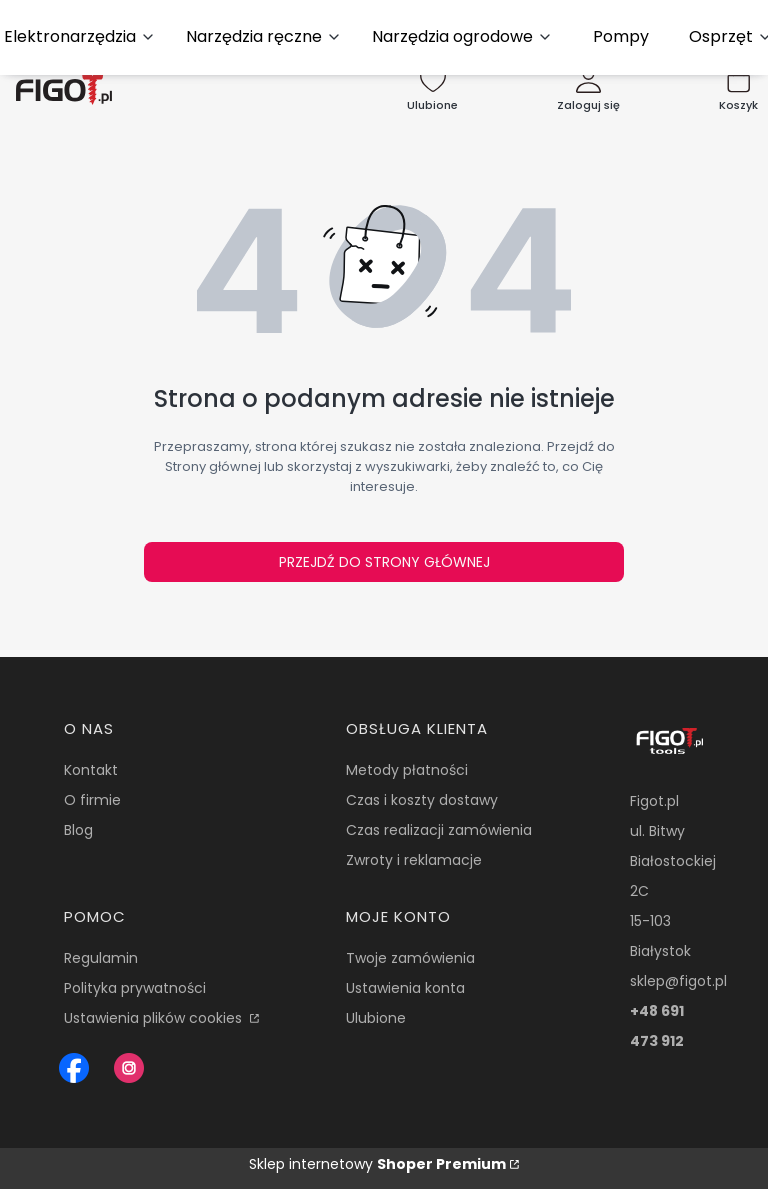 The image size is (768, 1189). What do you see at coordinates (377, 1164) in the screenshot?
I see `Sklep internetowy` at bounding box center [377, 1164].